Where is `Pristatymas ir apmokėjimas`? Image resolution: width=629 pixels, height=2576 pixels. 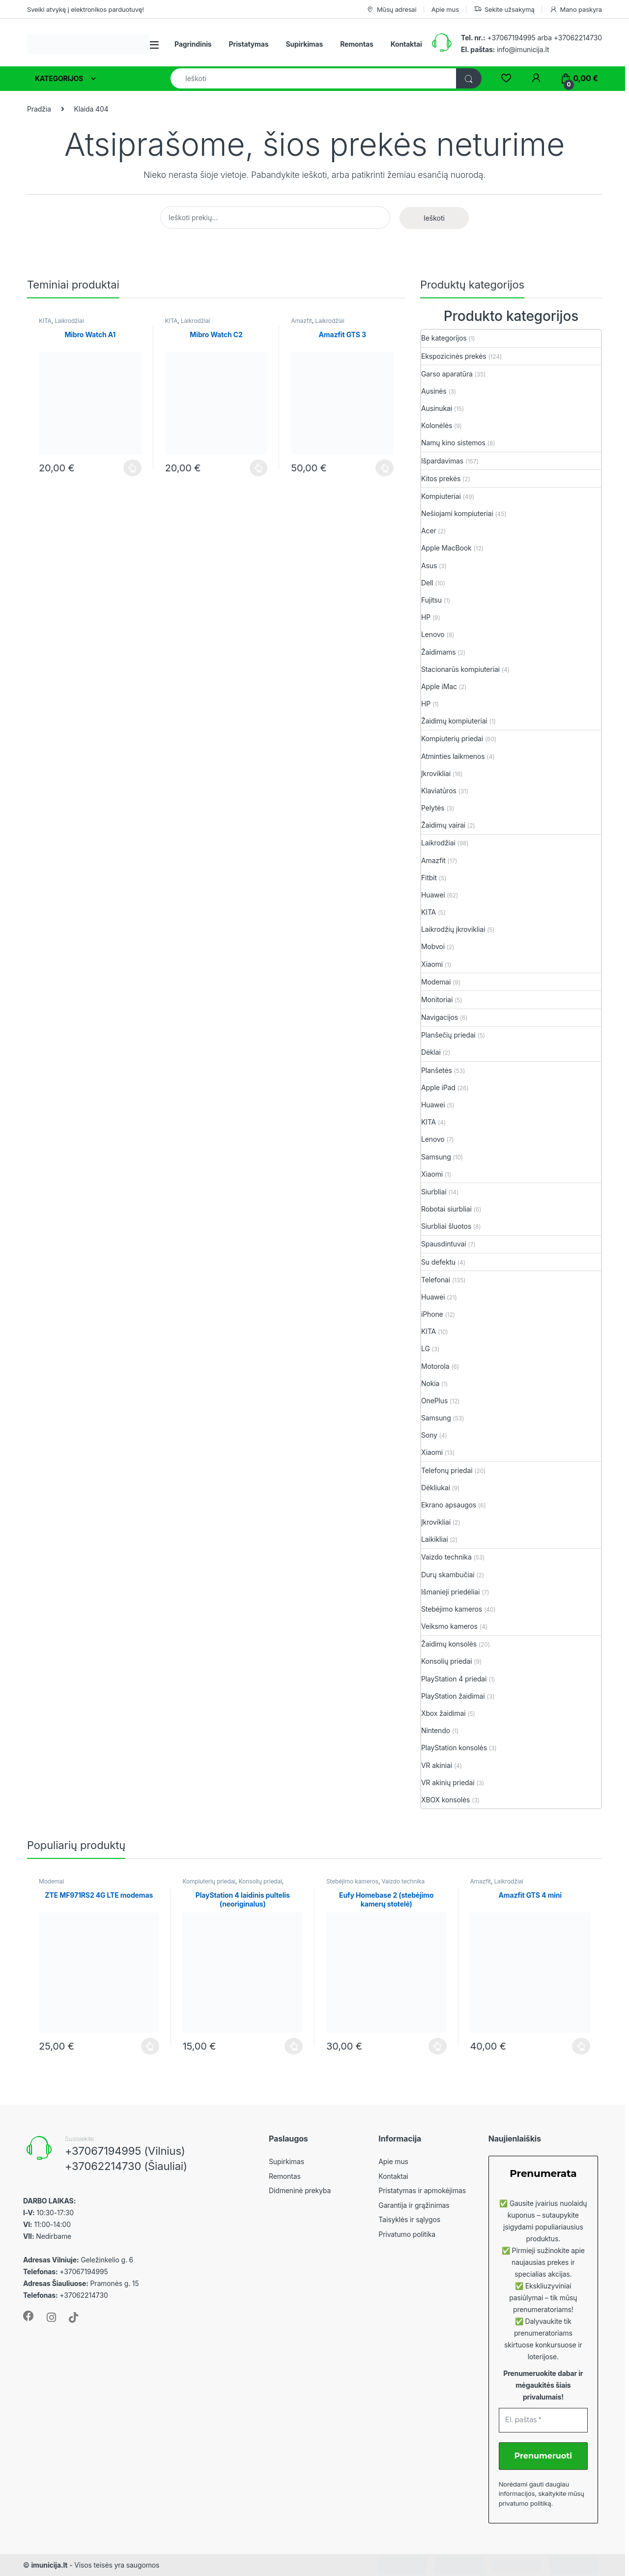 Pristatymas ir apmokėjimas is located at coordinates (422, 2190).